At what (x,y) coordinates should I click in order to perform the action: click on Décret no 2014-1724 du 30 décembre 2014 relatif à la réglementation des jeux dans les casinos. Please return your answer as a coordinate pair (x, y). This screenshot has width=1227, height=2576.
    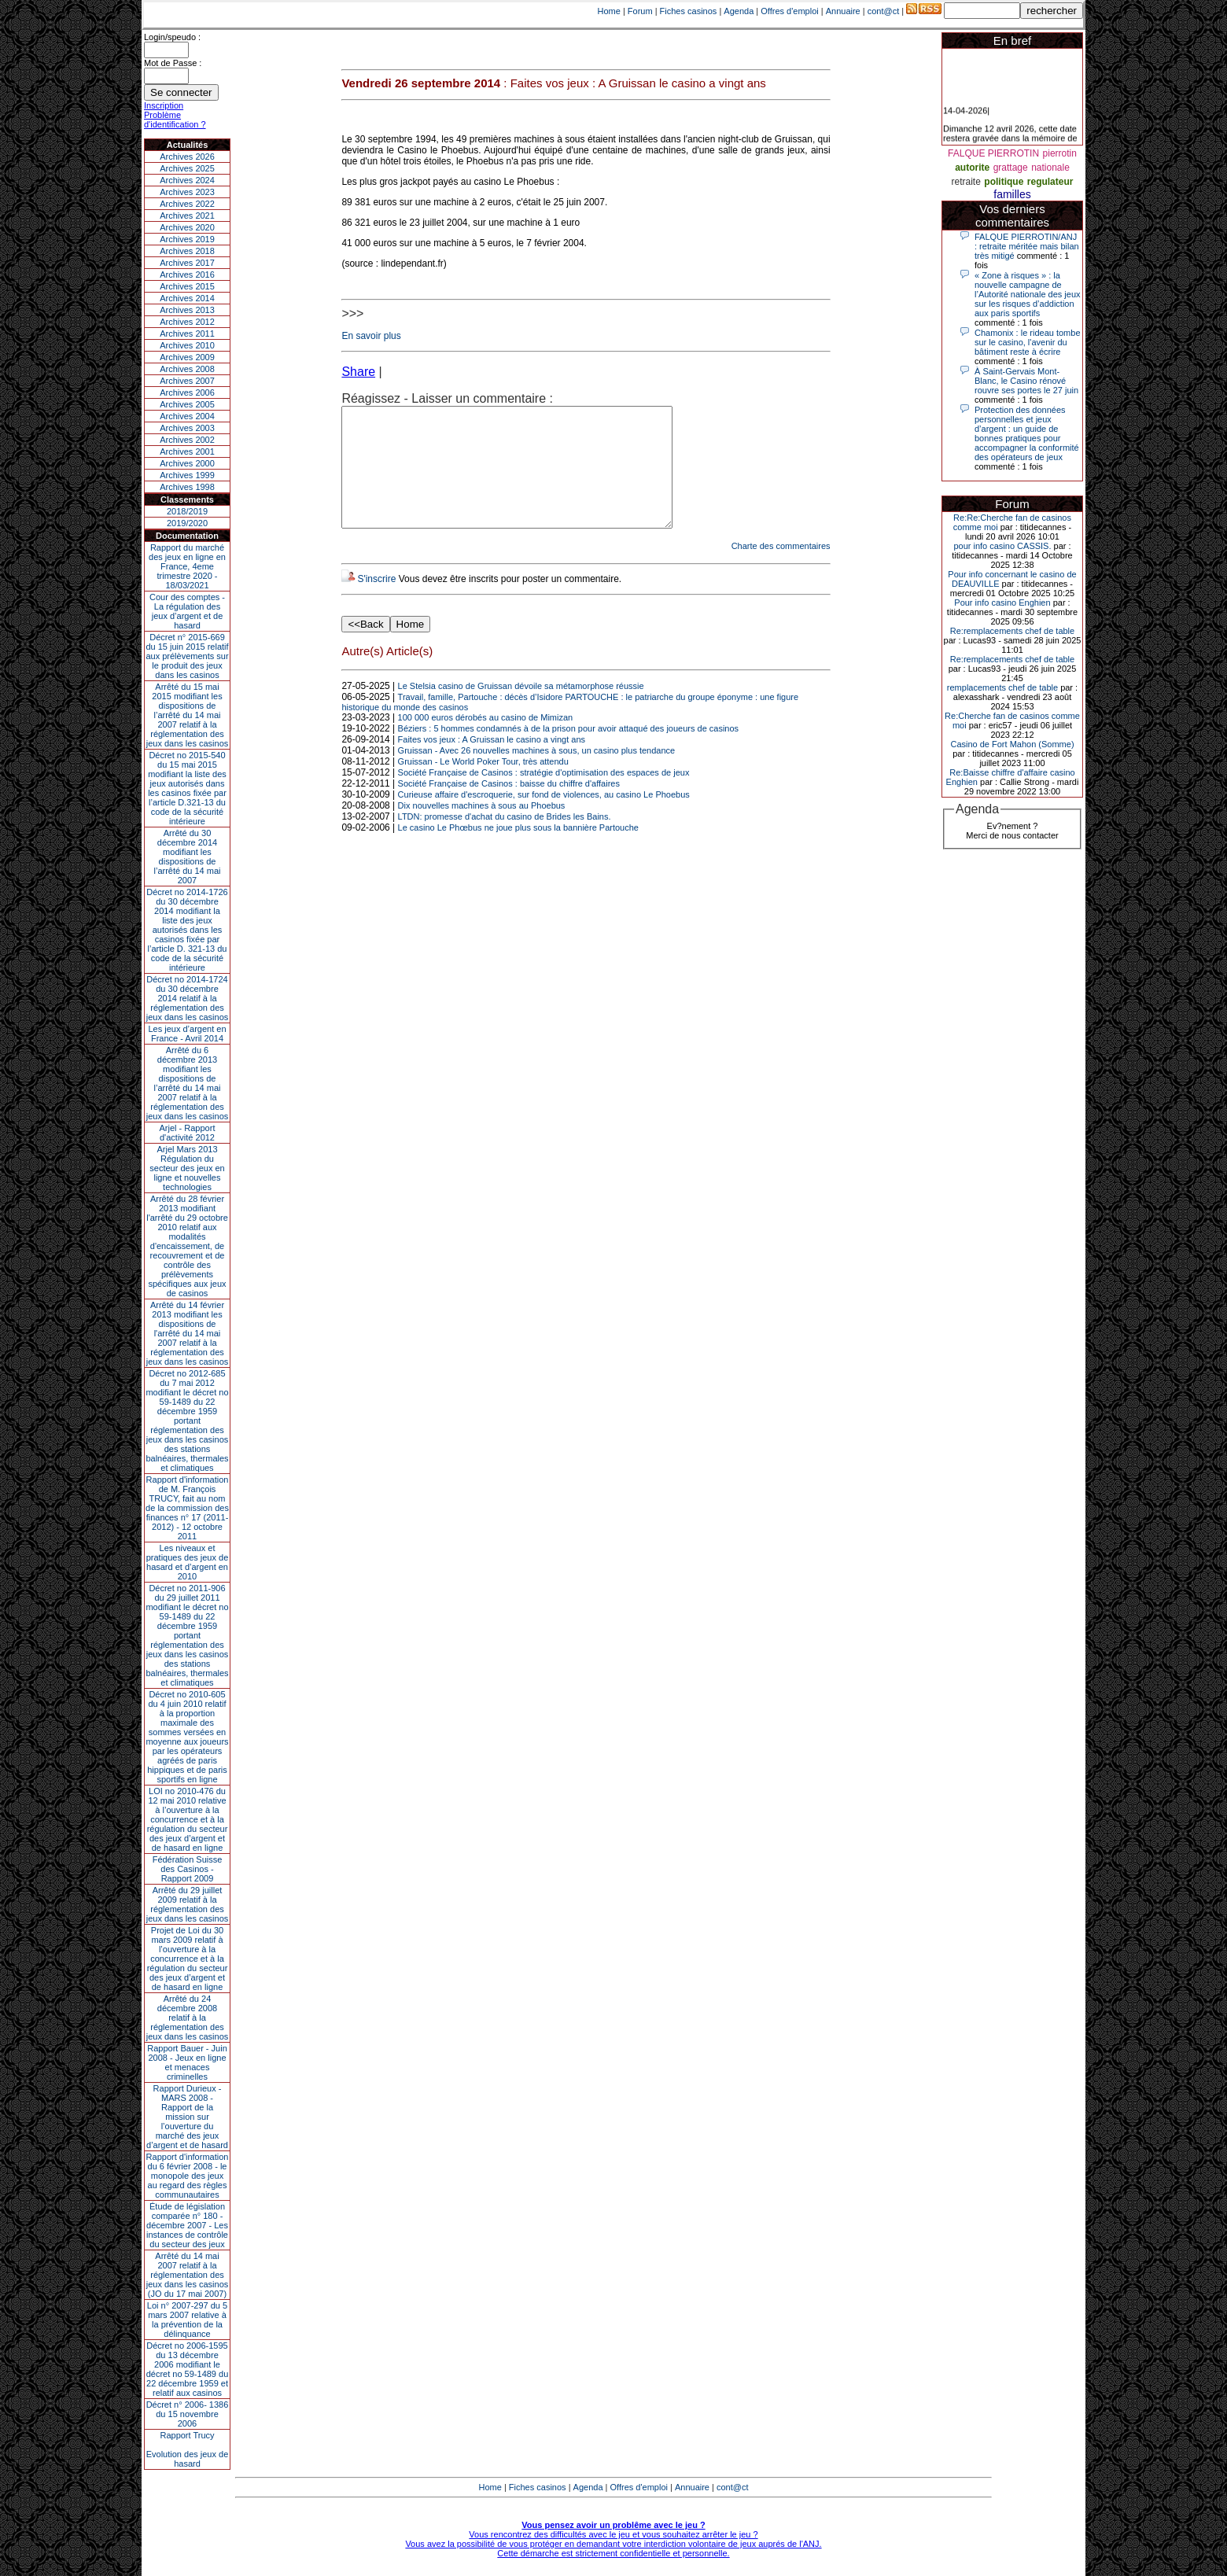
    Looking at the image, I should click on (187, 998).